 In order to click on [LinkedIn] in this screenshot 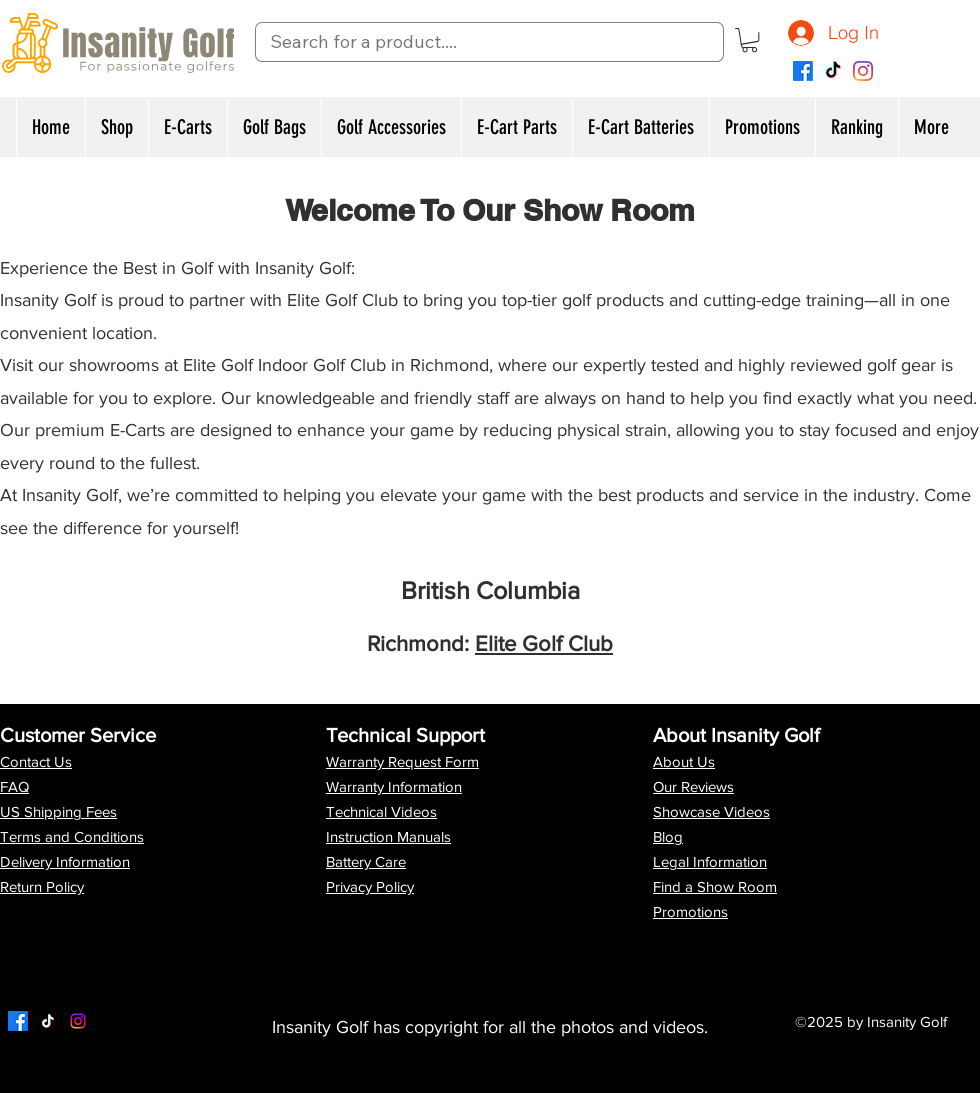, I will do `click(78, 1021)`.